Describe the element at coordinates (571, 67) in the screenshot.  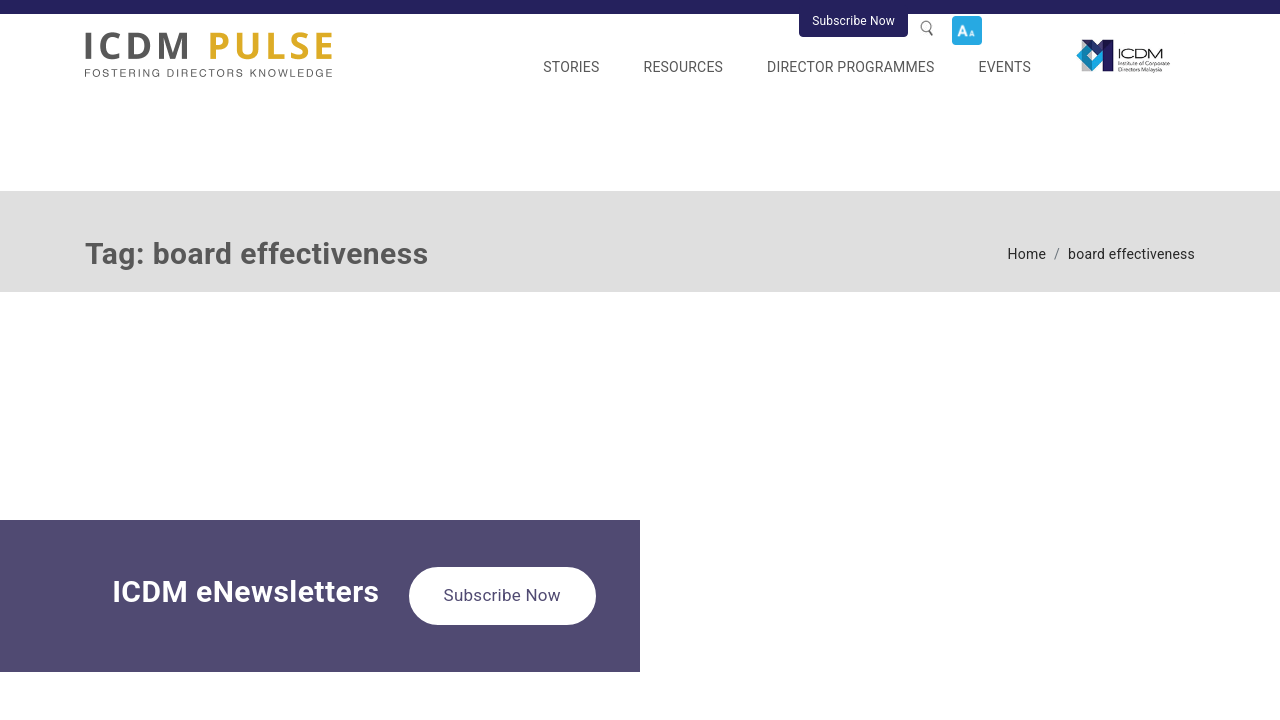
I see `Stories` at that location.